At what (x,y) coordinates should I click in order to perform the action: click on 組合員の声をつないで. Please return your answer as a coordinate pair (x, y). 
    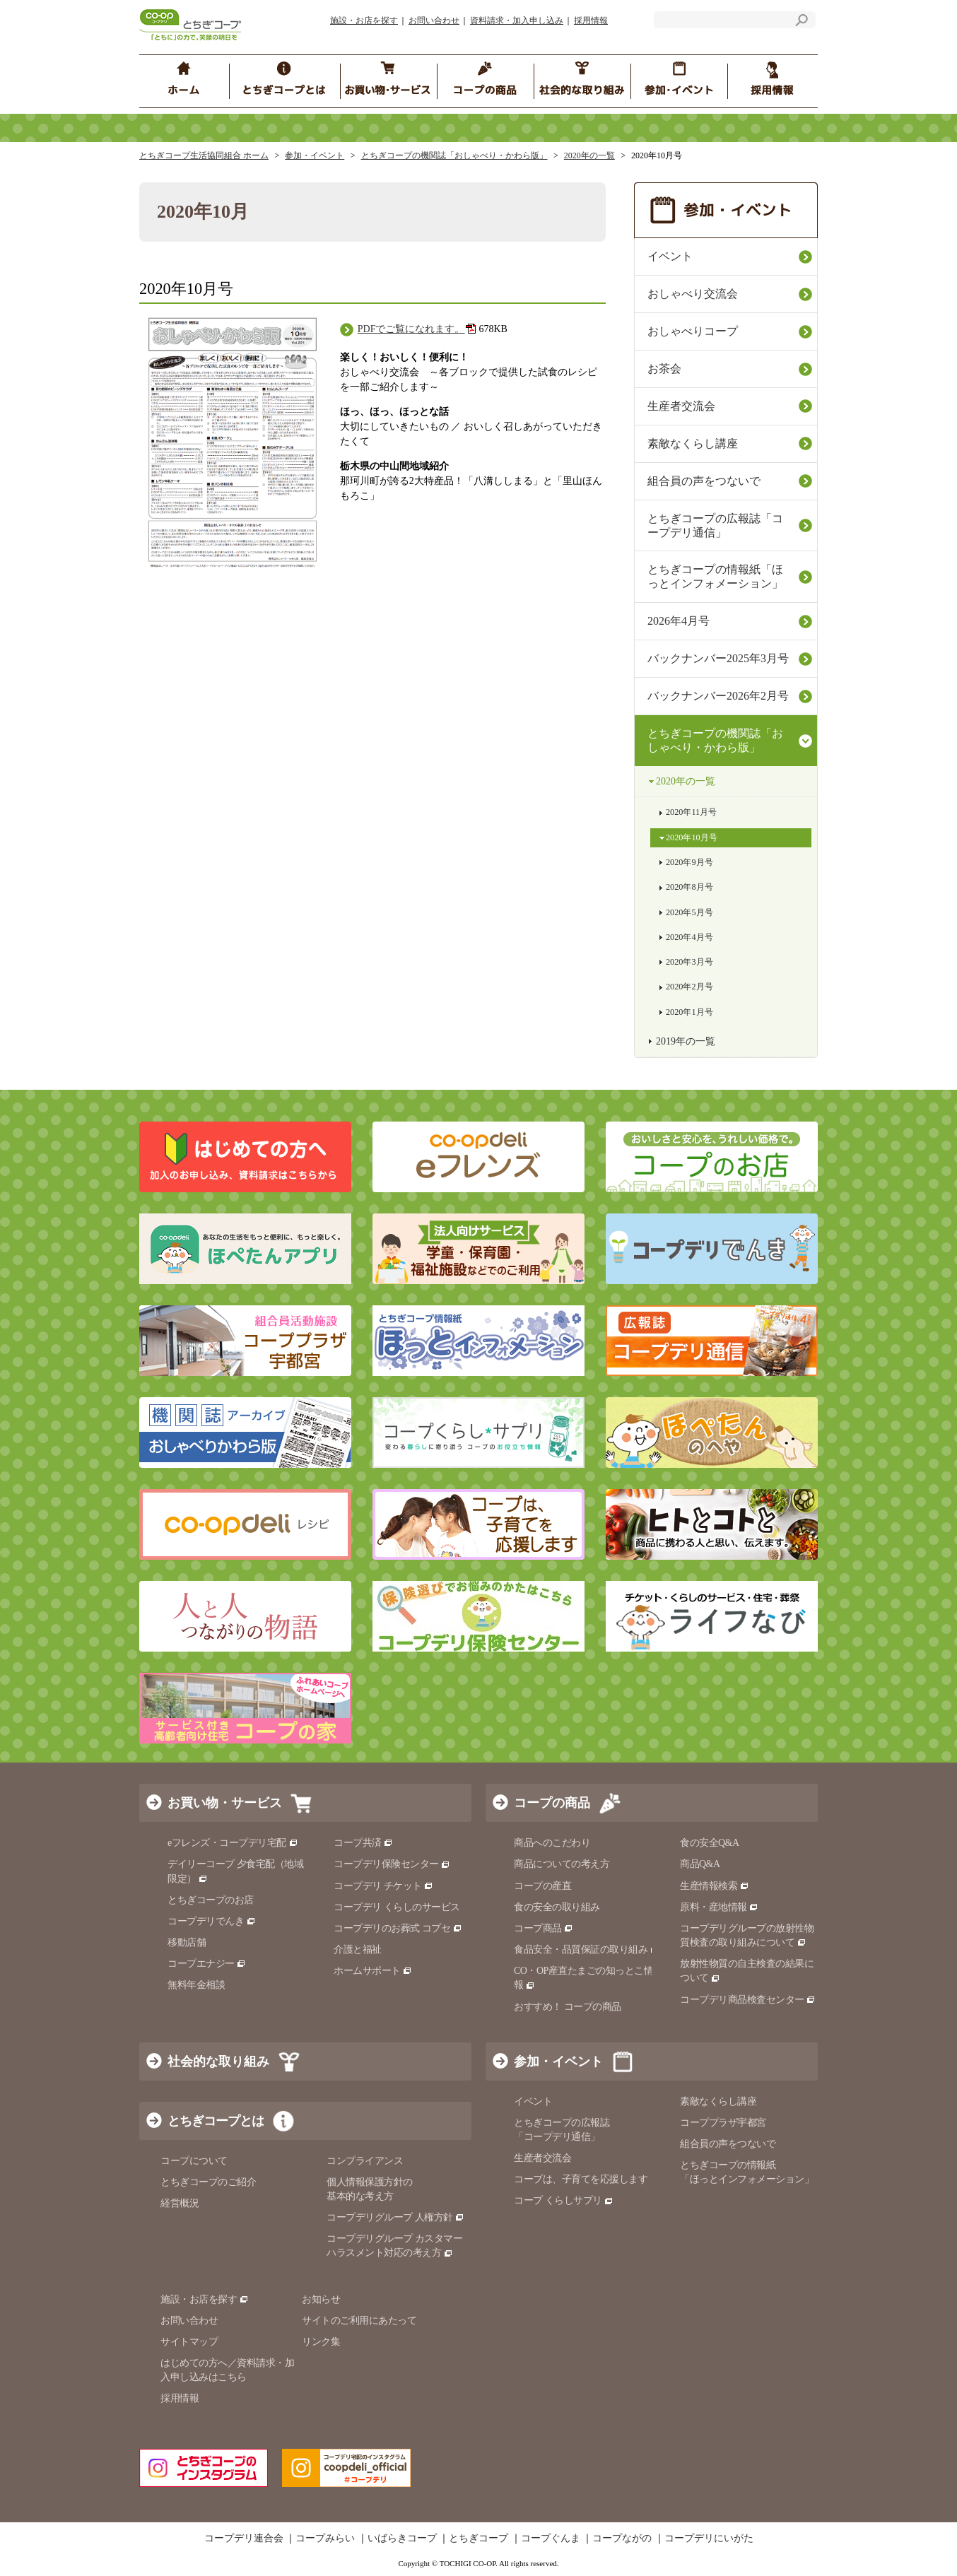
    Looking at the image, I should click on (704, 481).